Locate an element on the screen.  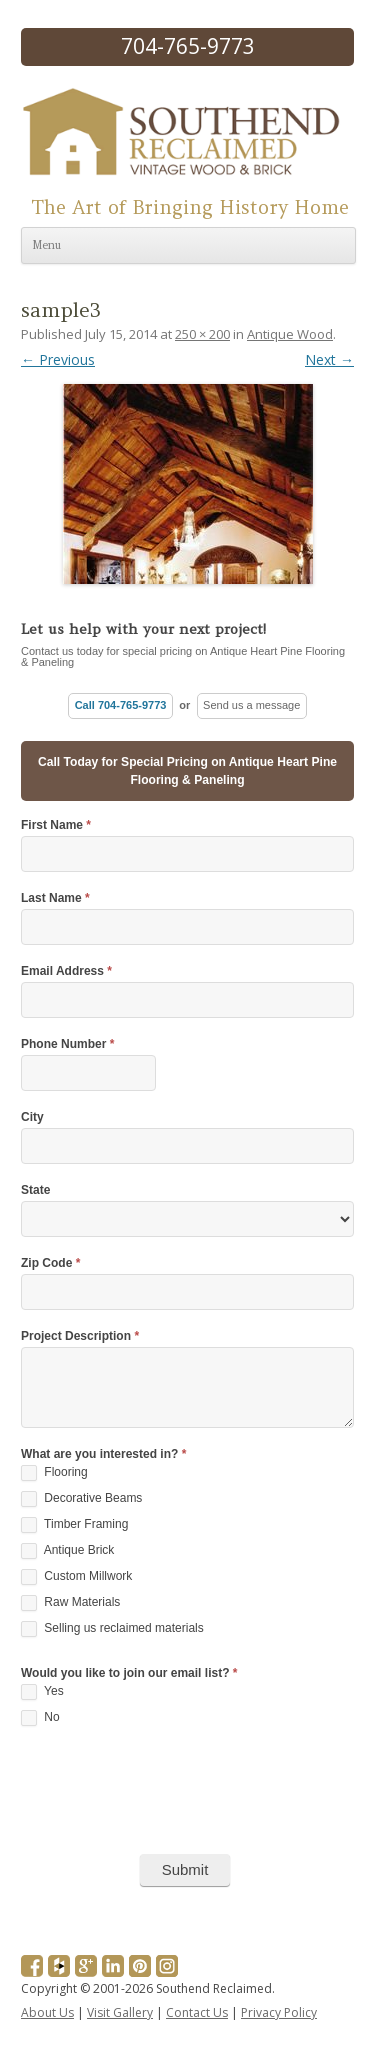
State is located at coordinates (35, 1190).